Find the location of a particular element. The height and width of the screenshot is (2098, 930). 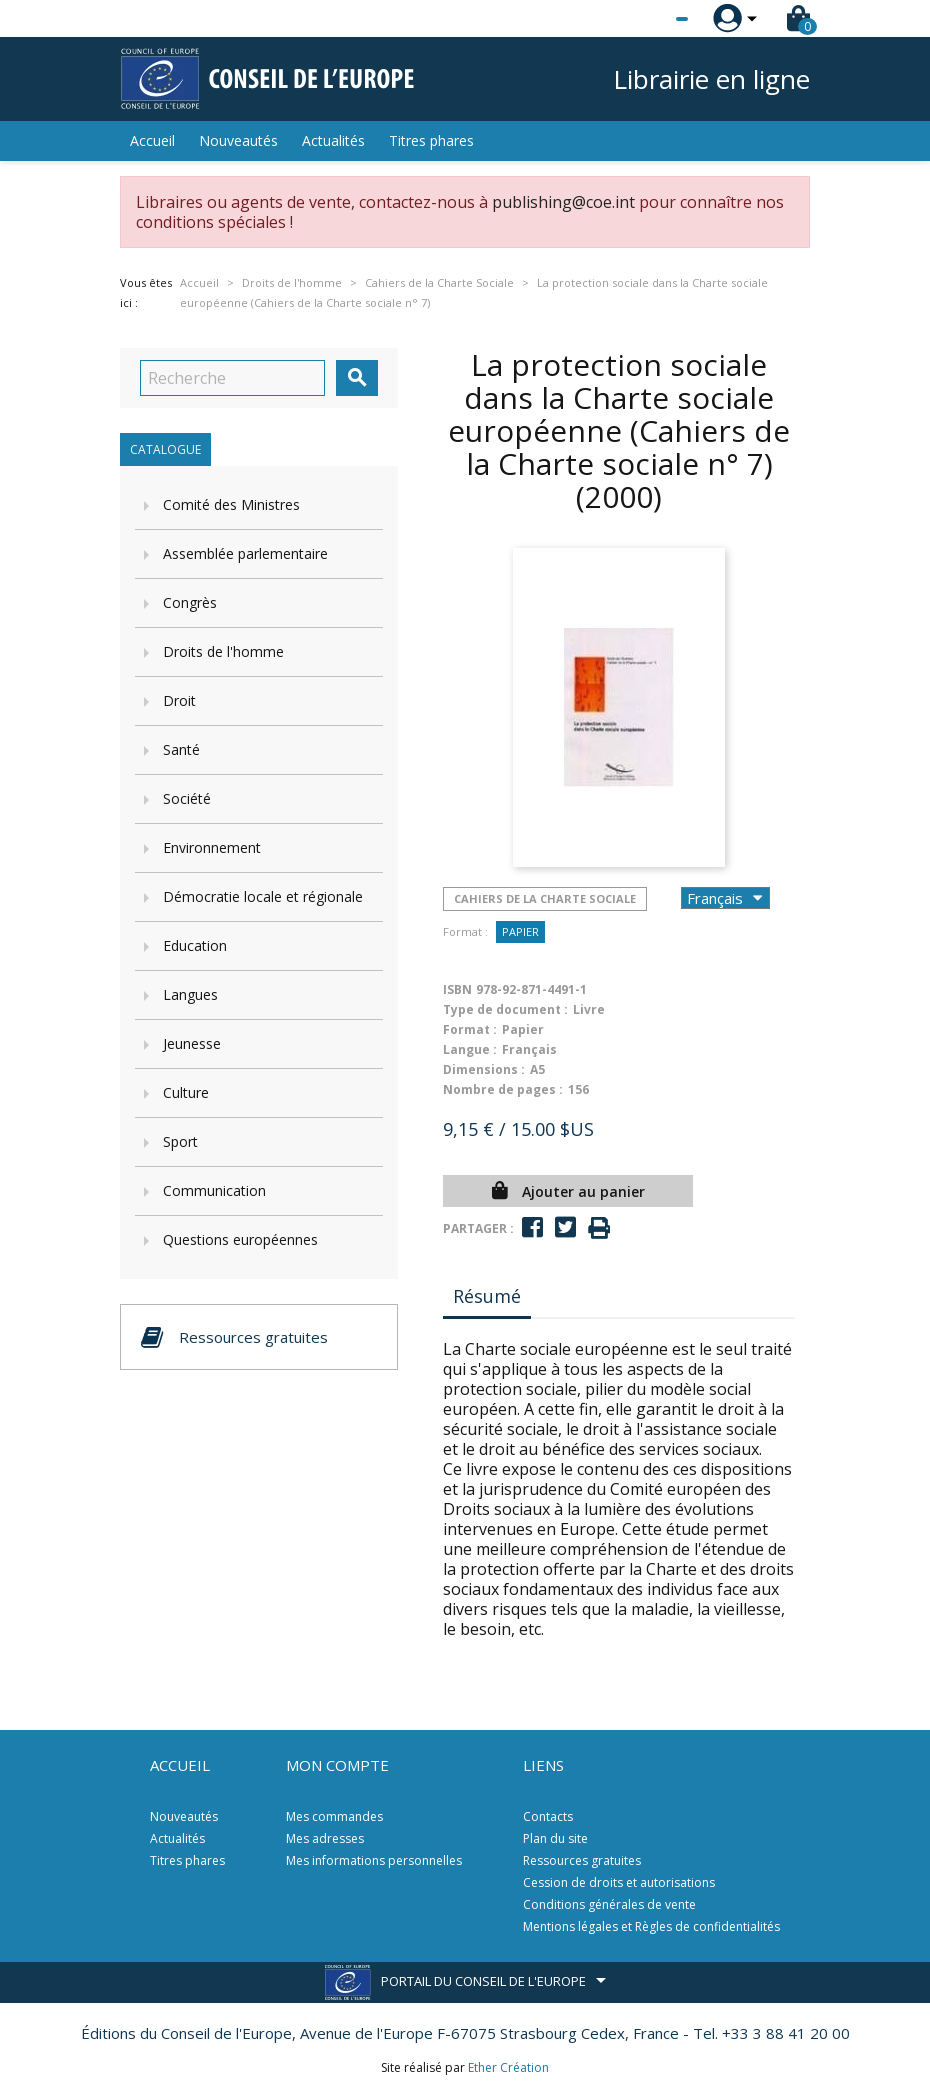

publishing@coe.int is located at coordinates (563, 202).